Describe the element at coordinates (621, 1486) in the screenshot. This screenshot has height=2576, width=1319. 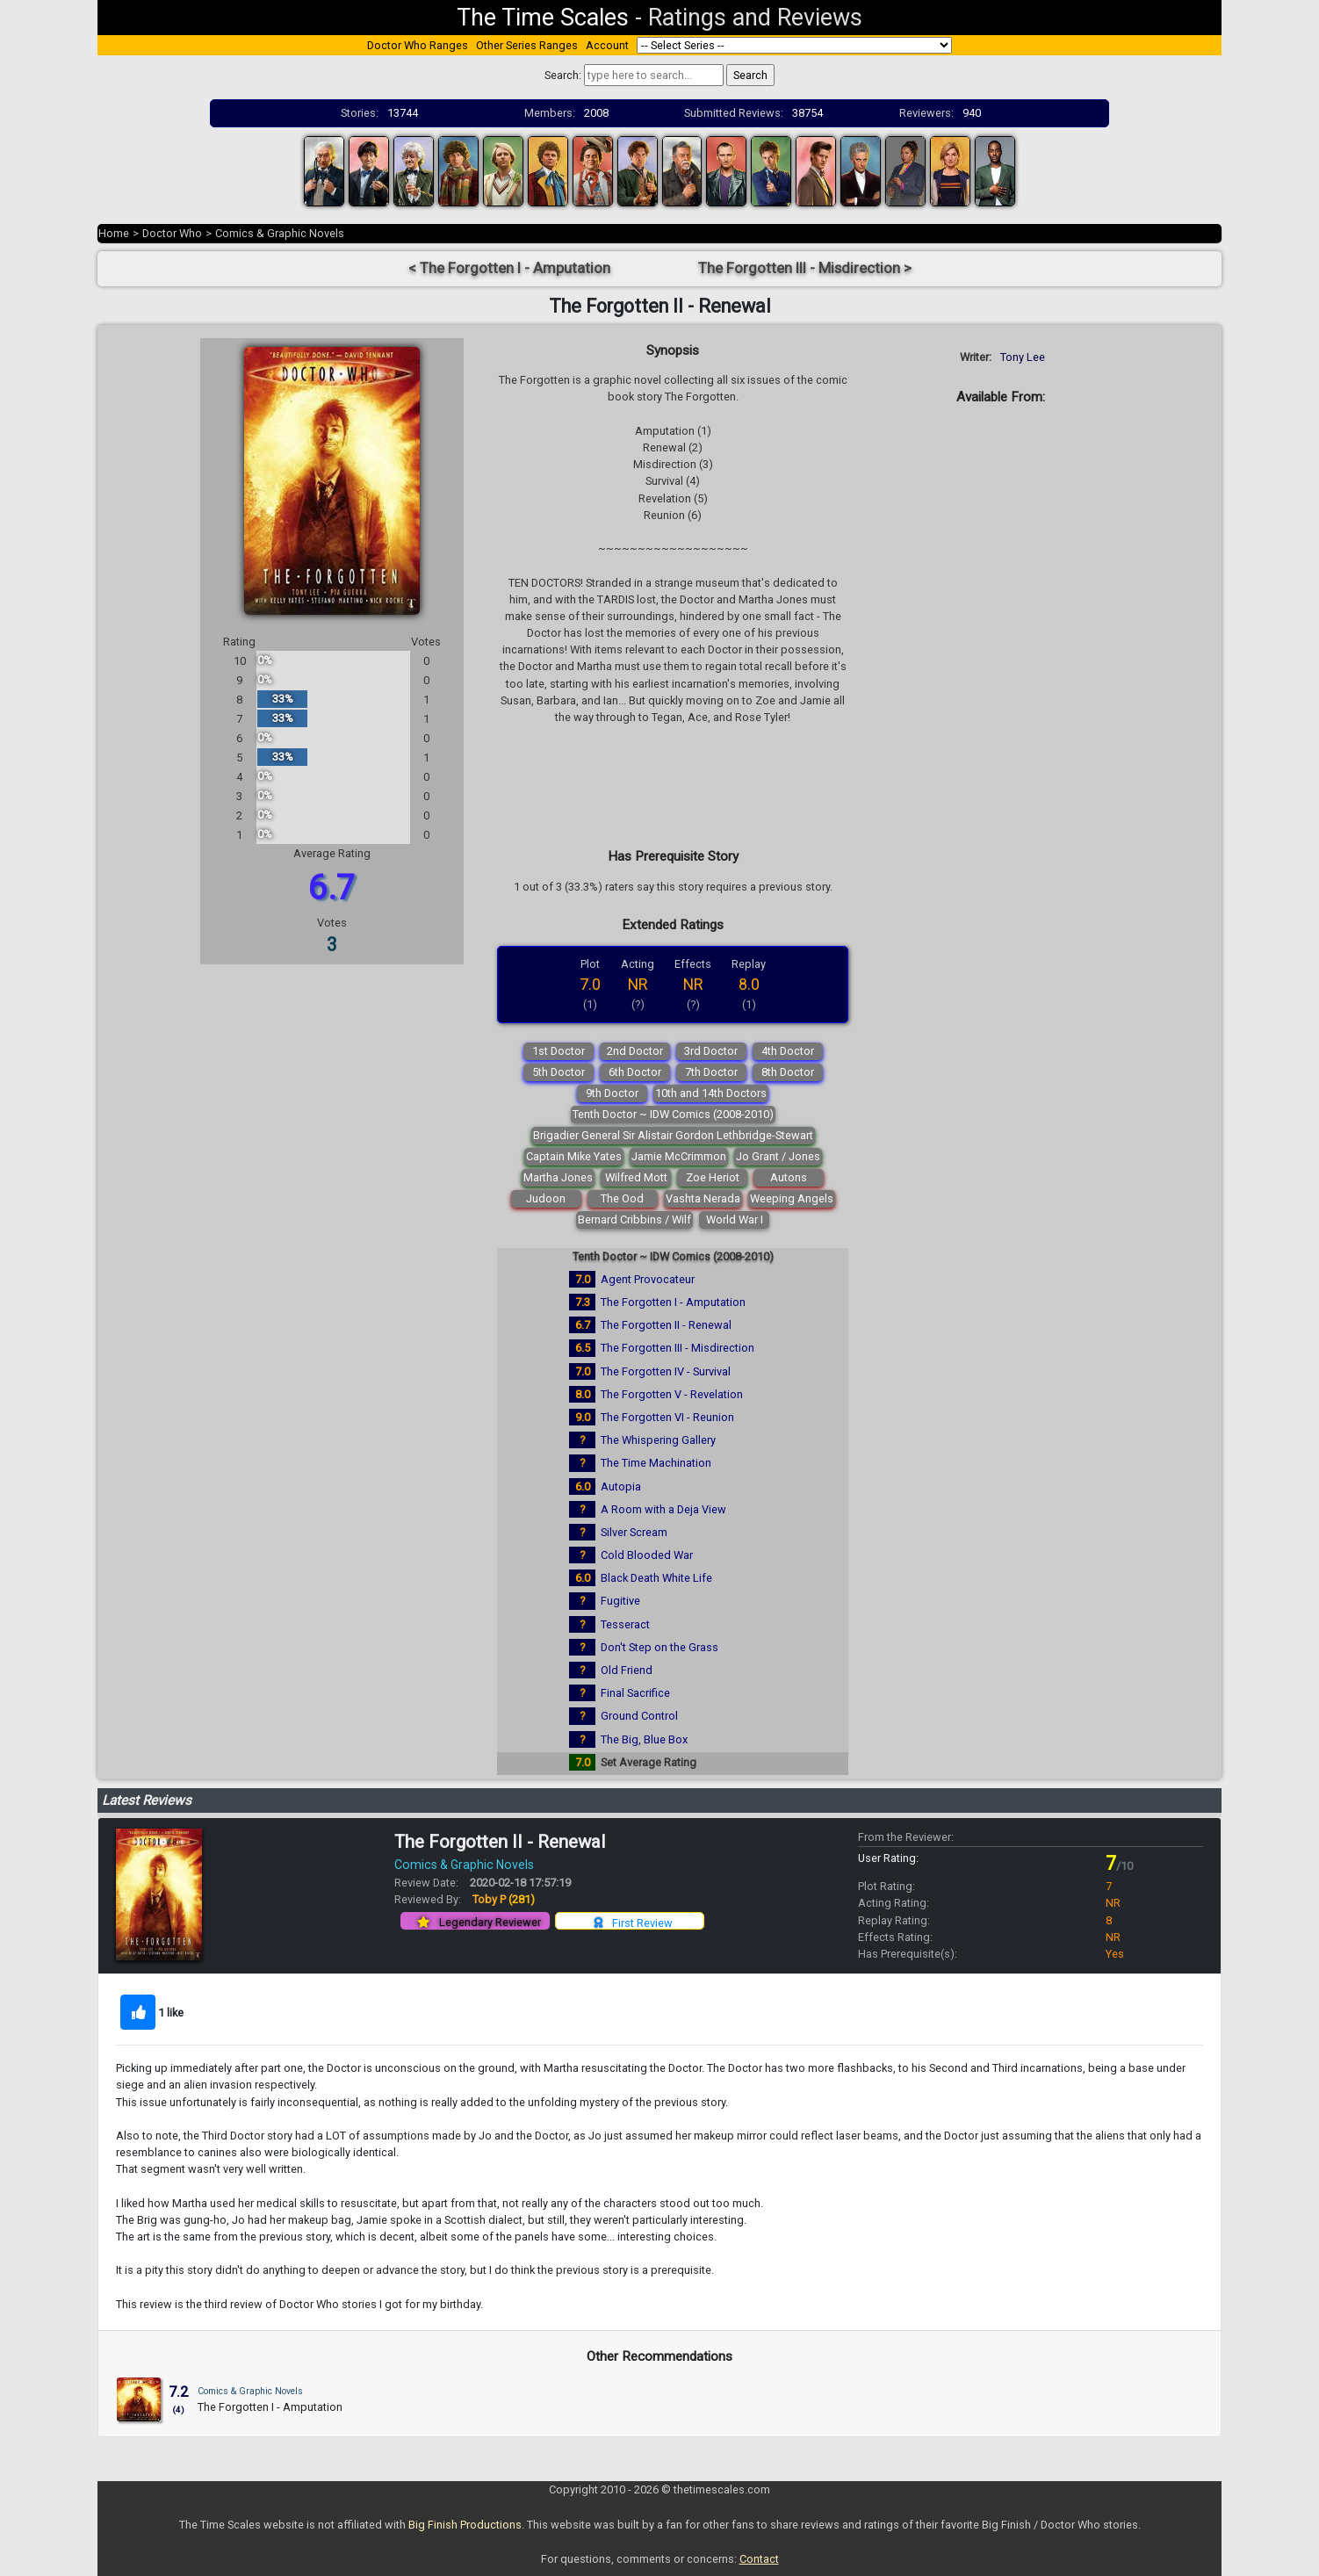
I see `Autopia` at that location.